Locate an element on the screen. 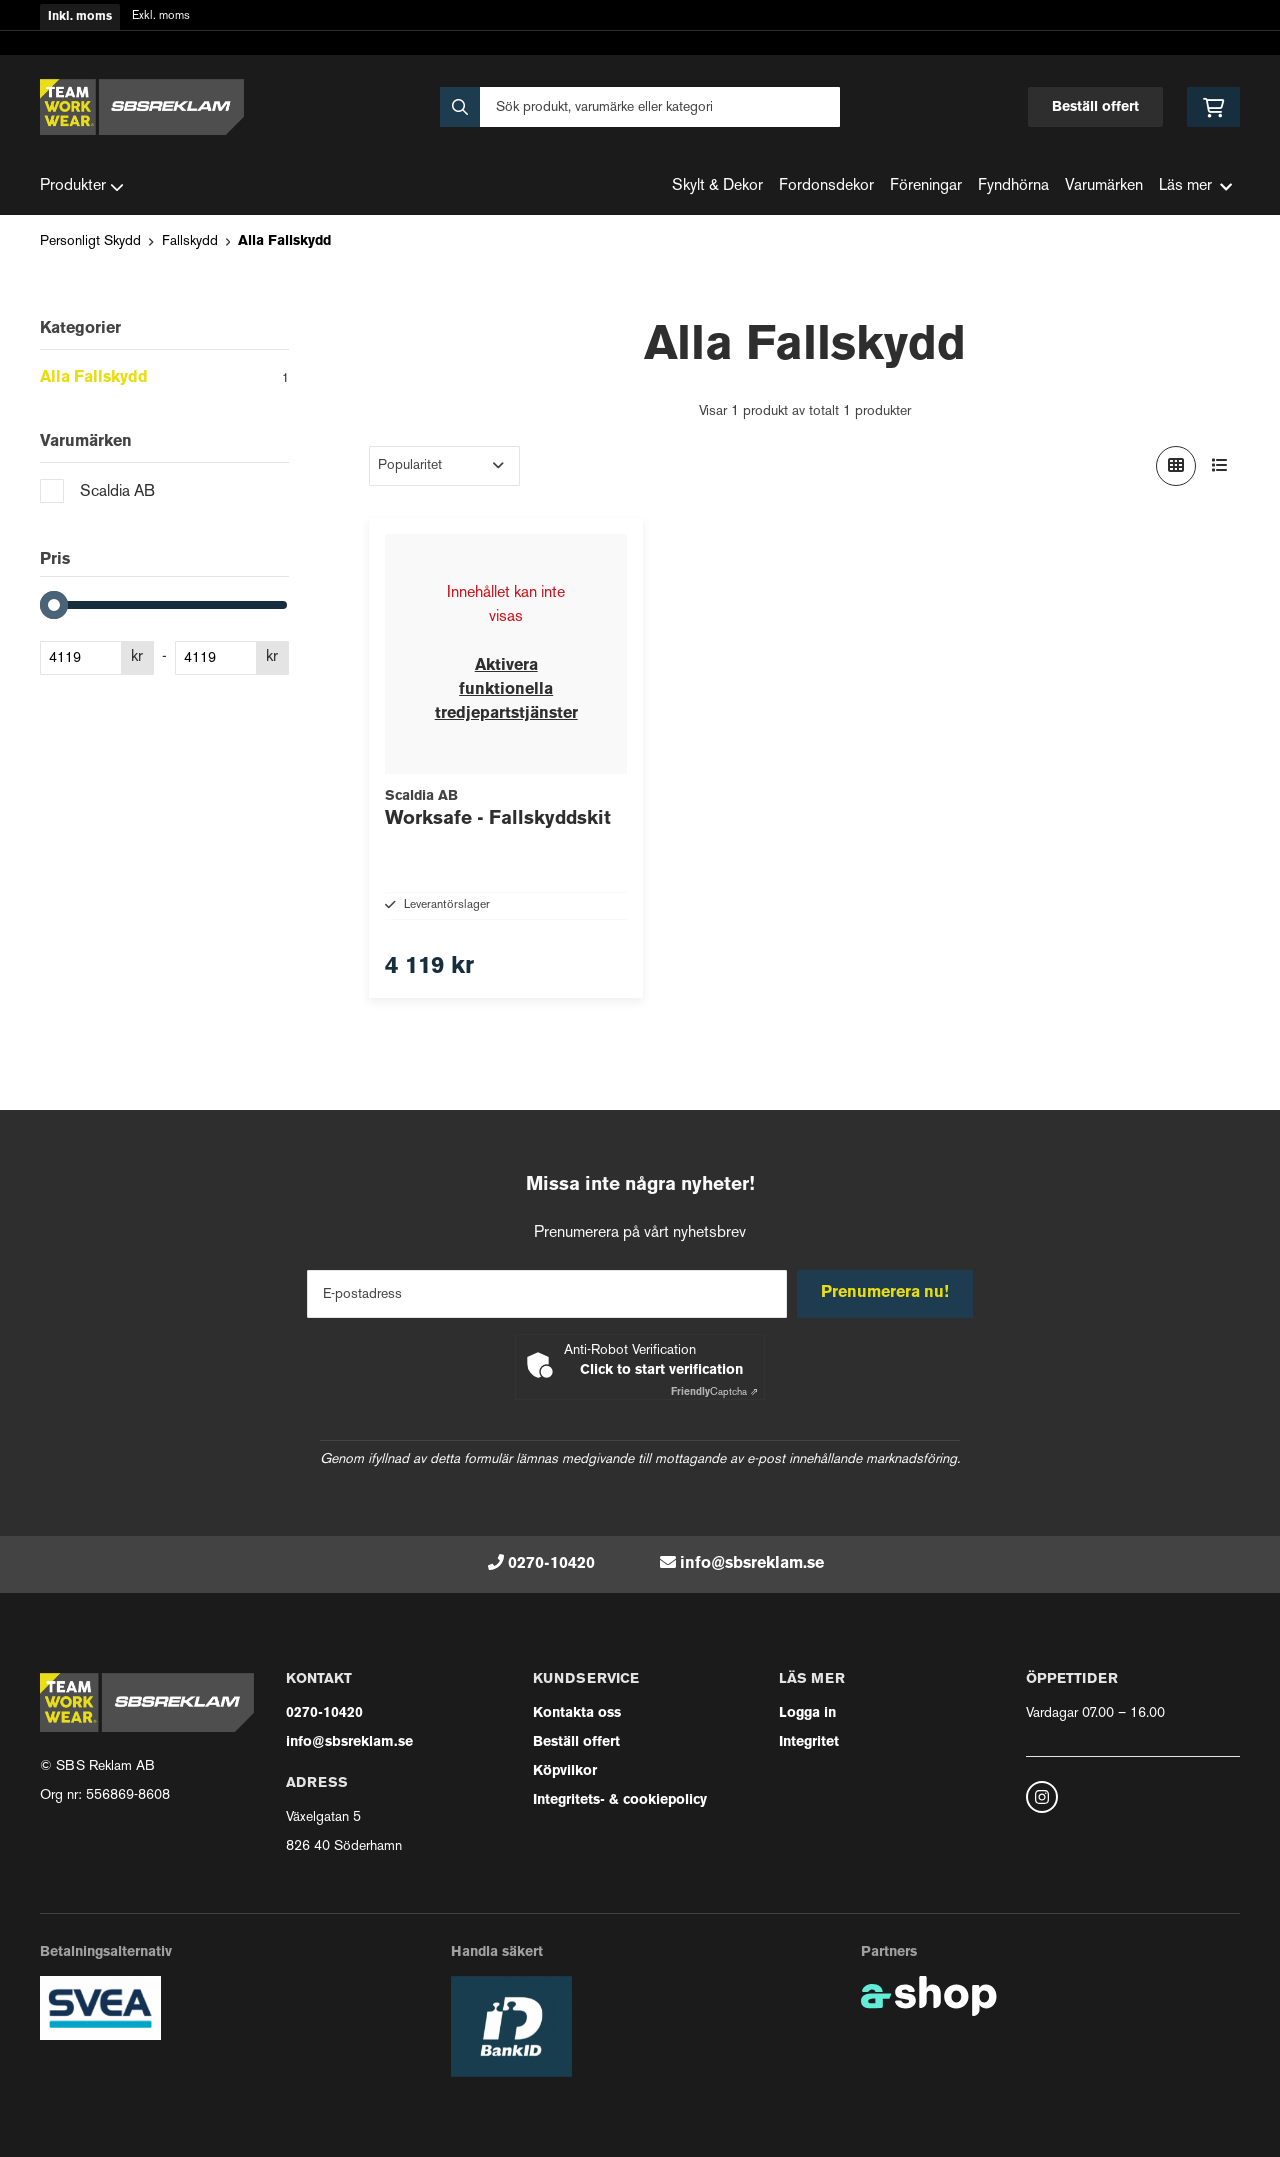  Produkter is located at coordinates (82, 187).